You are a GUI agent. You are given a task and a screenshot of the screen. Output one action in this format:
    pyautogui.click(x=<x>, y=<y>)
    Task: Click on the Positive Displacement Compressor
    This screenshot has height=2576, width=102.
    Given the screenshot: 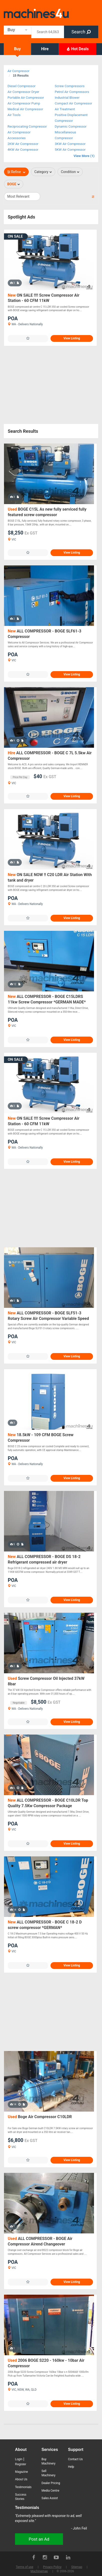 What is the action you would take?
    pyautogui.click(x=71, y=118)
    